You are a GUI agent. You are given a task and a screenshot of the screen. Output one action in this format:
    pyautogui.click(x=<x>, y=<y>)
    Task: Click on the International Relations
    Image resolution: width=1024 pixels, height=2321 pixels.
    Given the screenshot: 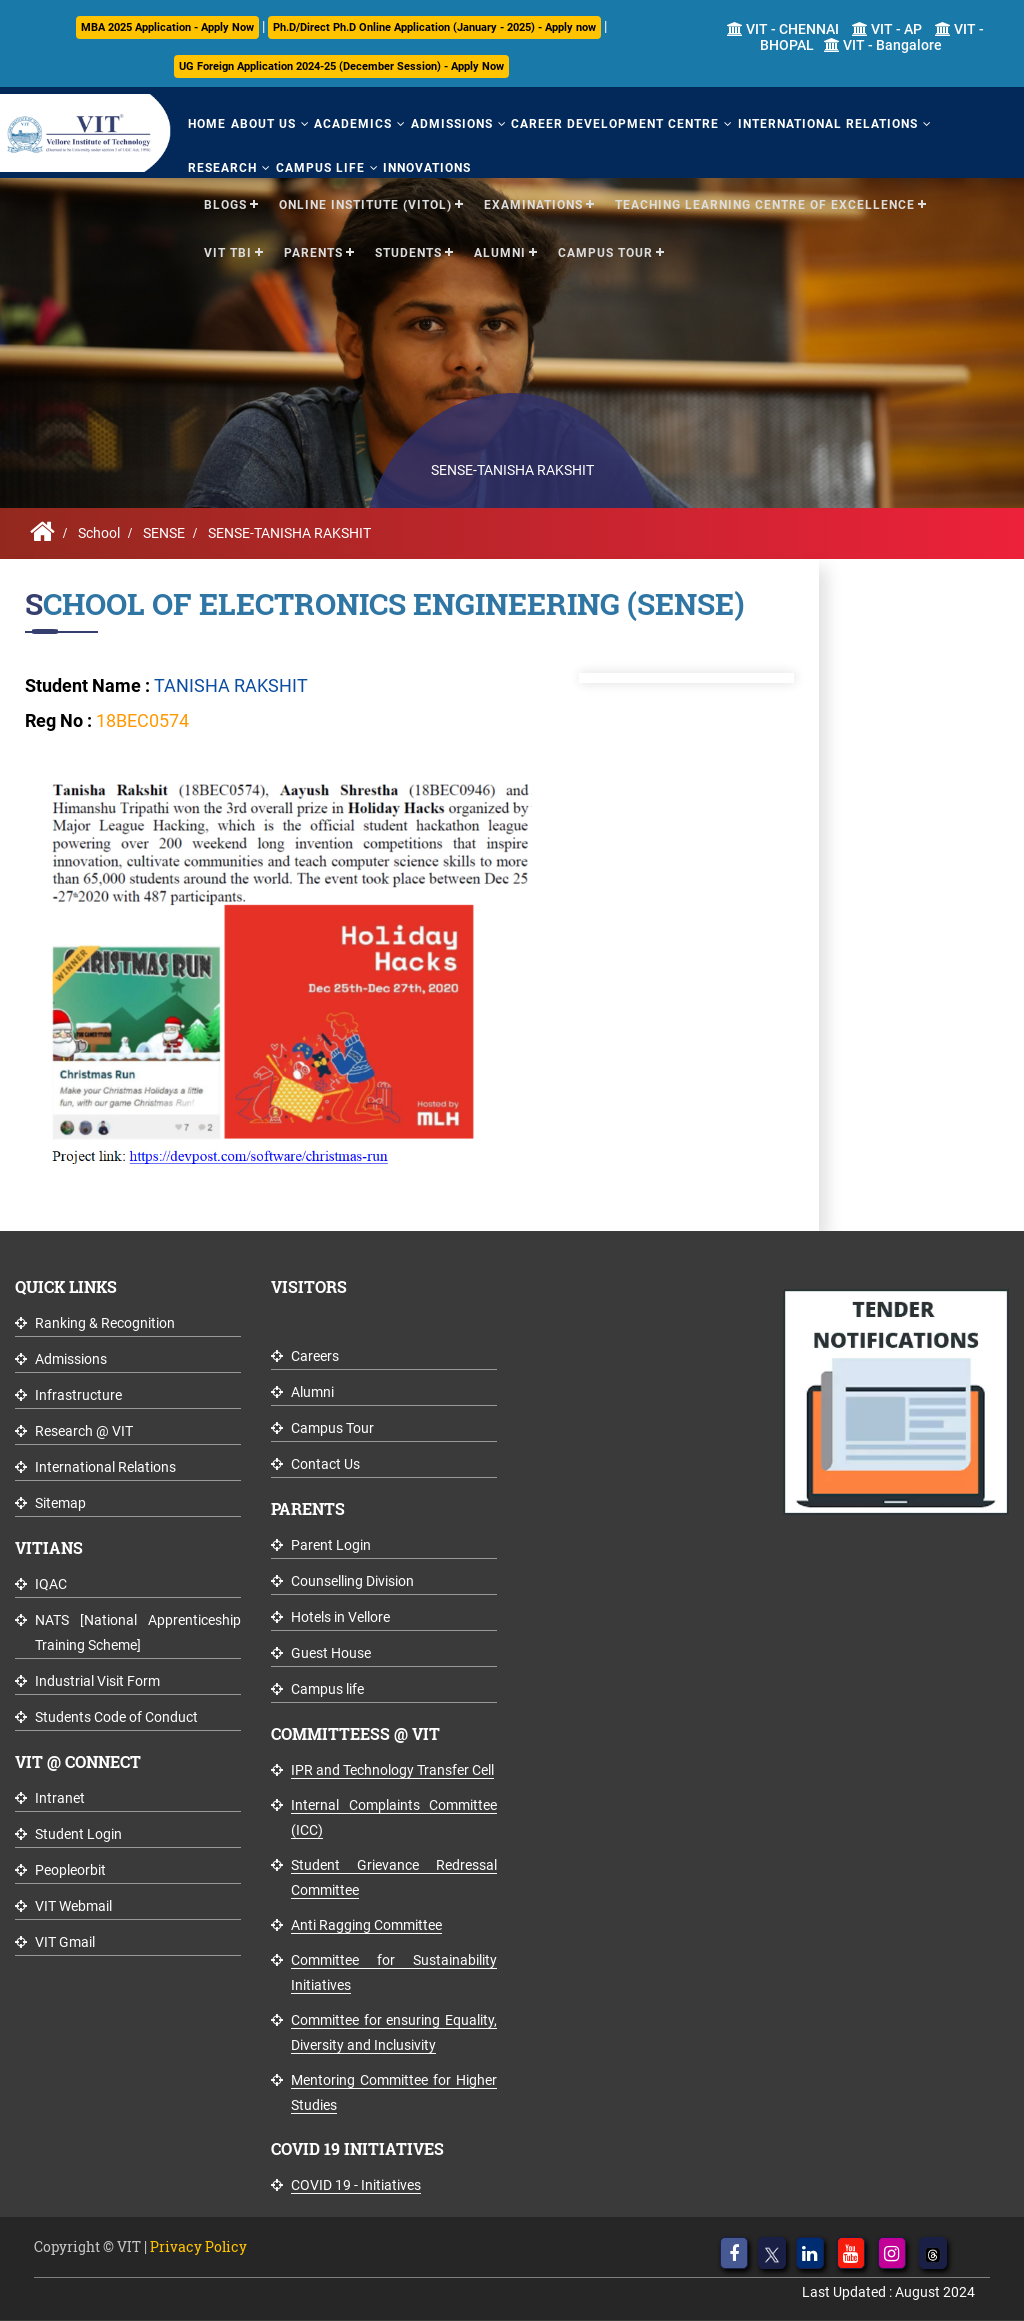 What is the action you would take?
    pyautogui.click(x=825, y=124)
    